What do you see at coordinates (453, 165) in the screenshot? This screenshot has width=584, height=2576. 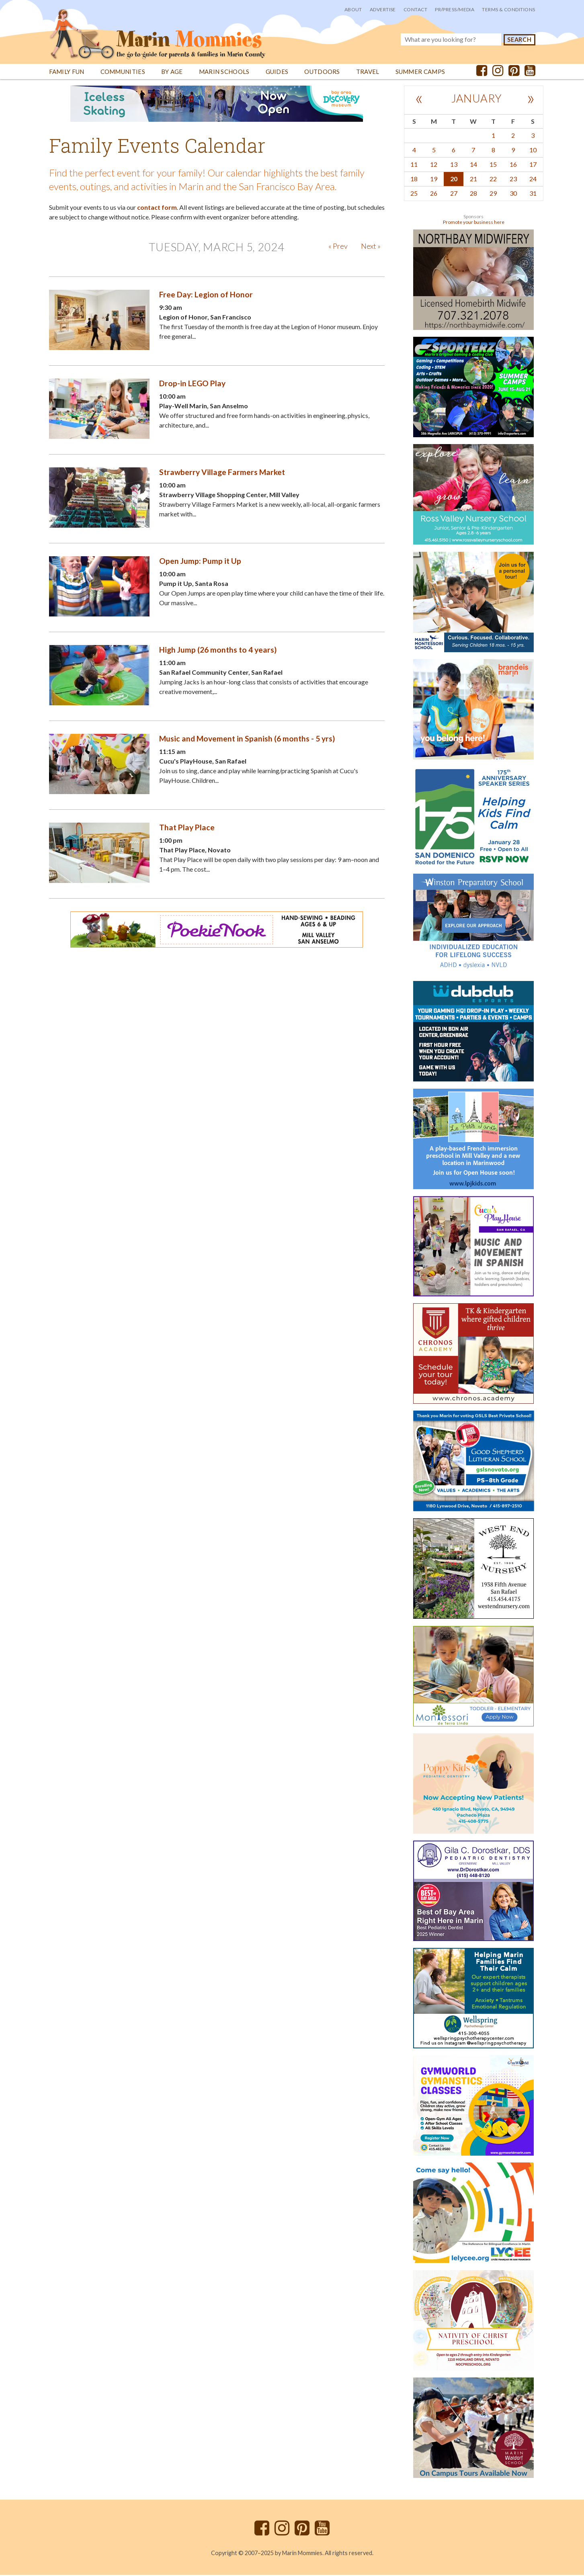 I see `13` at bounding box center [453, 165].